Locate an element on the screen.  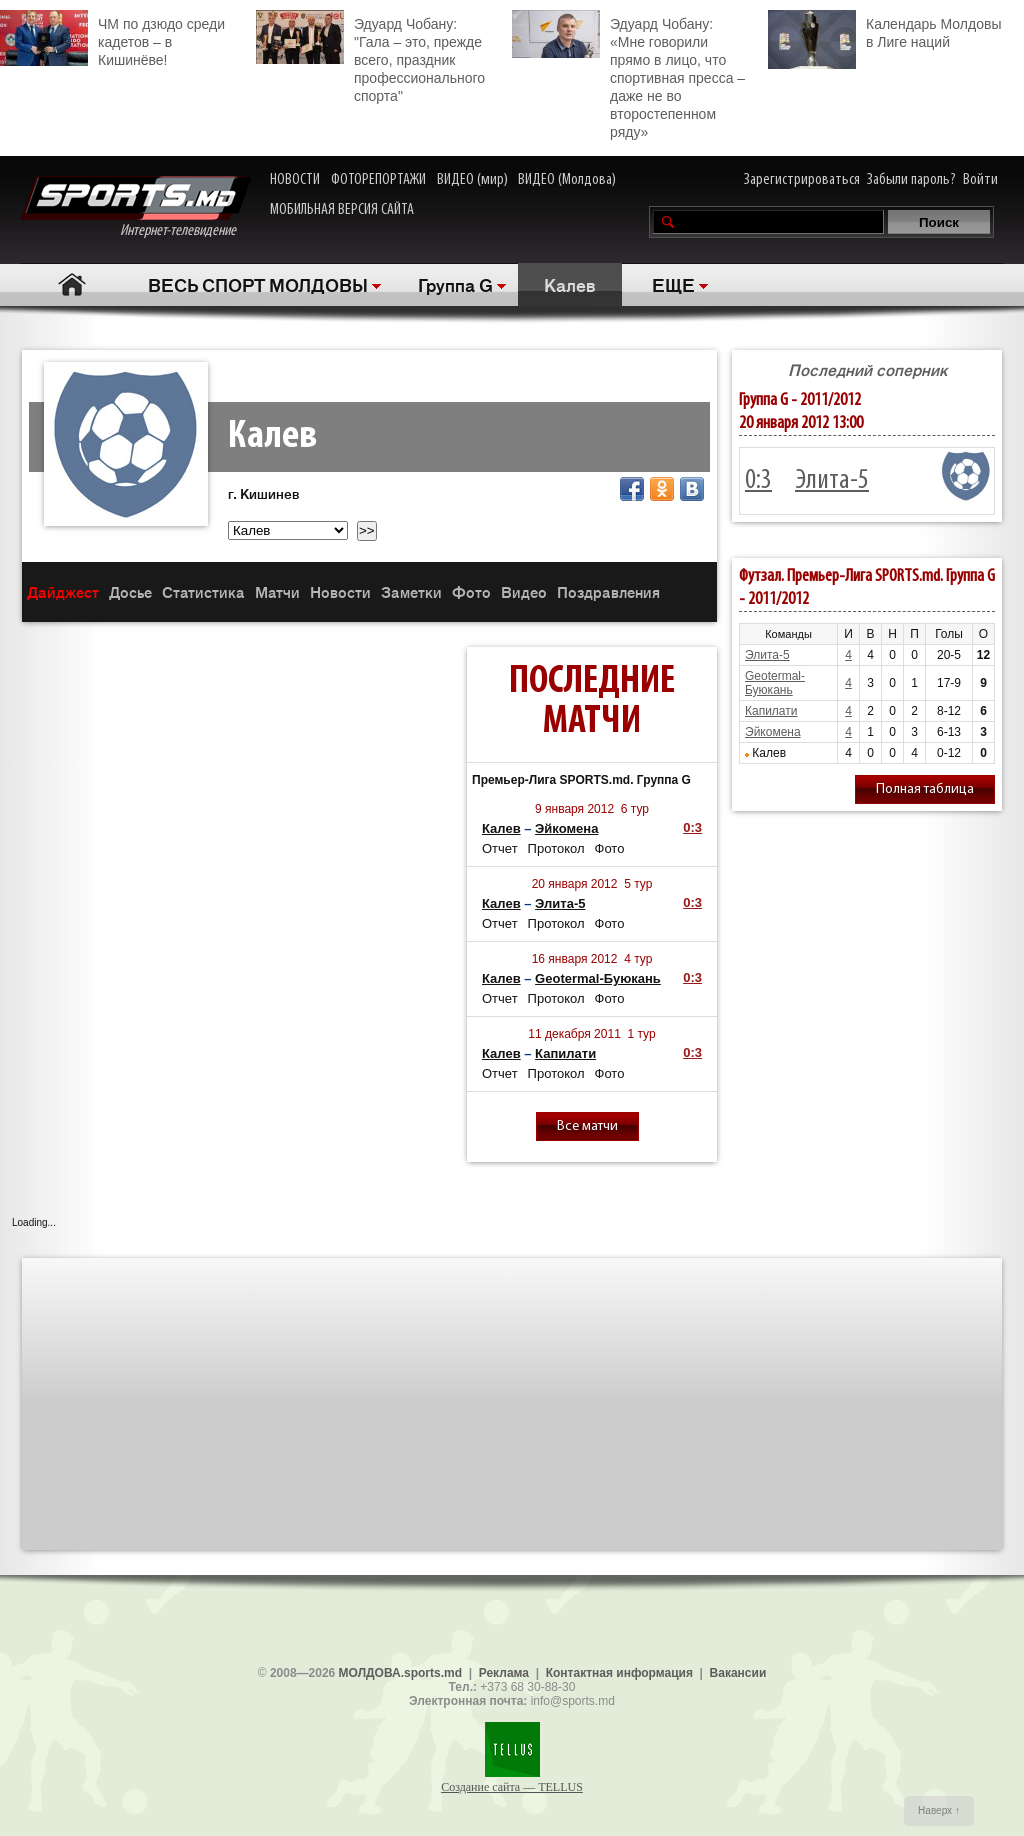
ЕЩЕ is located at coordinates (673, 284).